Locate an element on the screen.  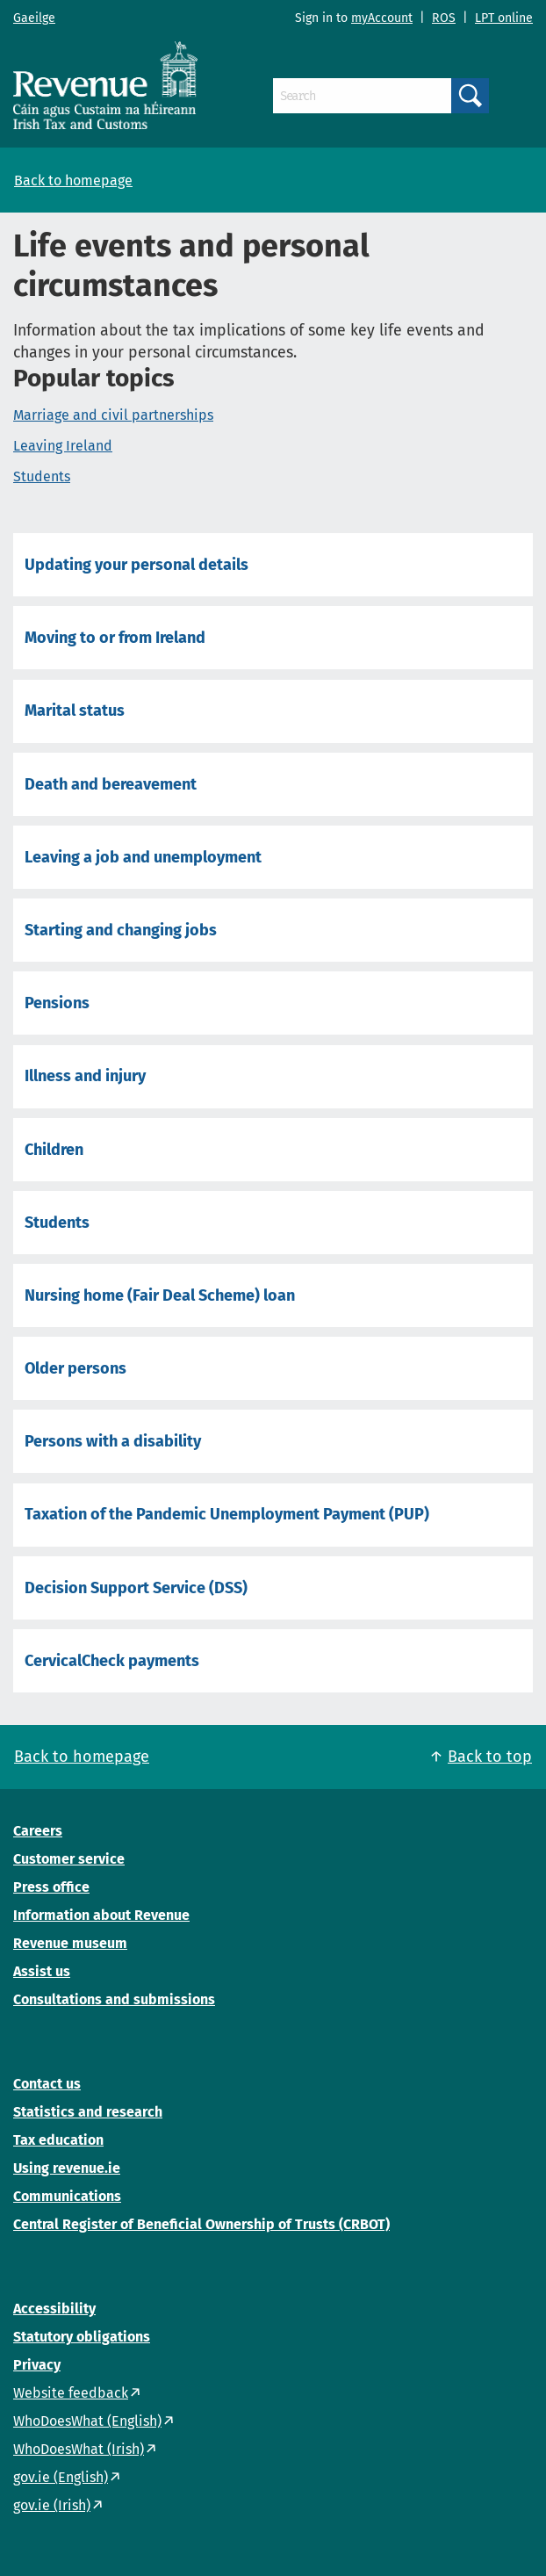
CervicalCheck payments is located at coordinates (112, 1660).